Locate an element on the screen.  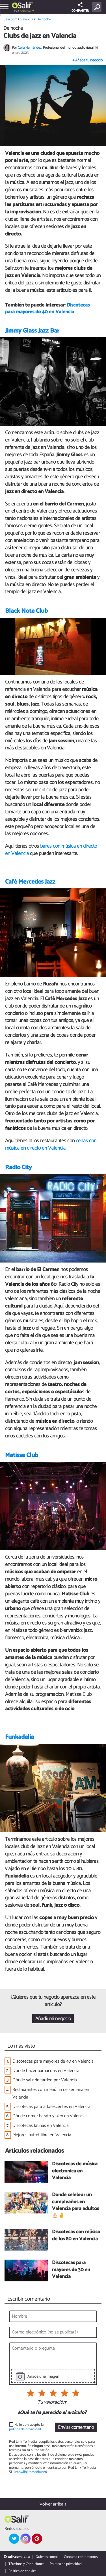
Añadir mi negocio is located at coordinates (53, 2019).